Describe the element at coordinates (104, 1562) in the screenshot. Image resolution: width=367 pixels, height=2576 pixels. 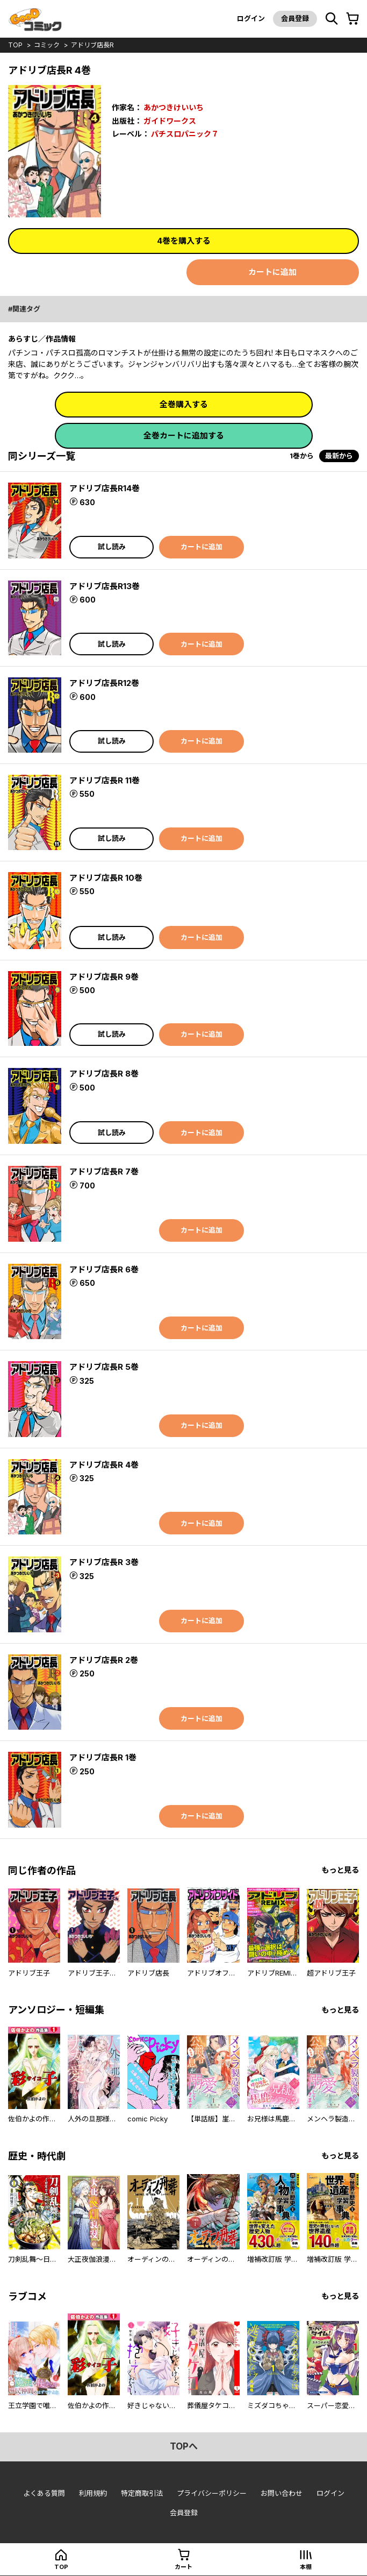
I see `アドリブ店長R 3巻` at that location.